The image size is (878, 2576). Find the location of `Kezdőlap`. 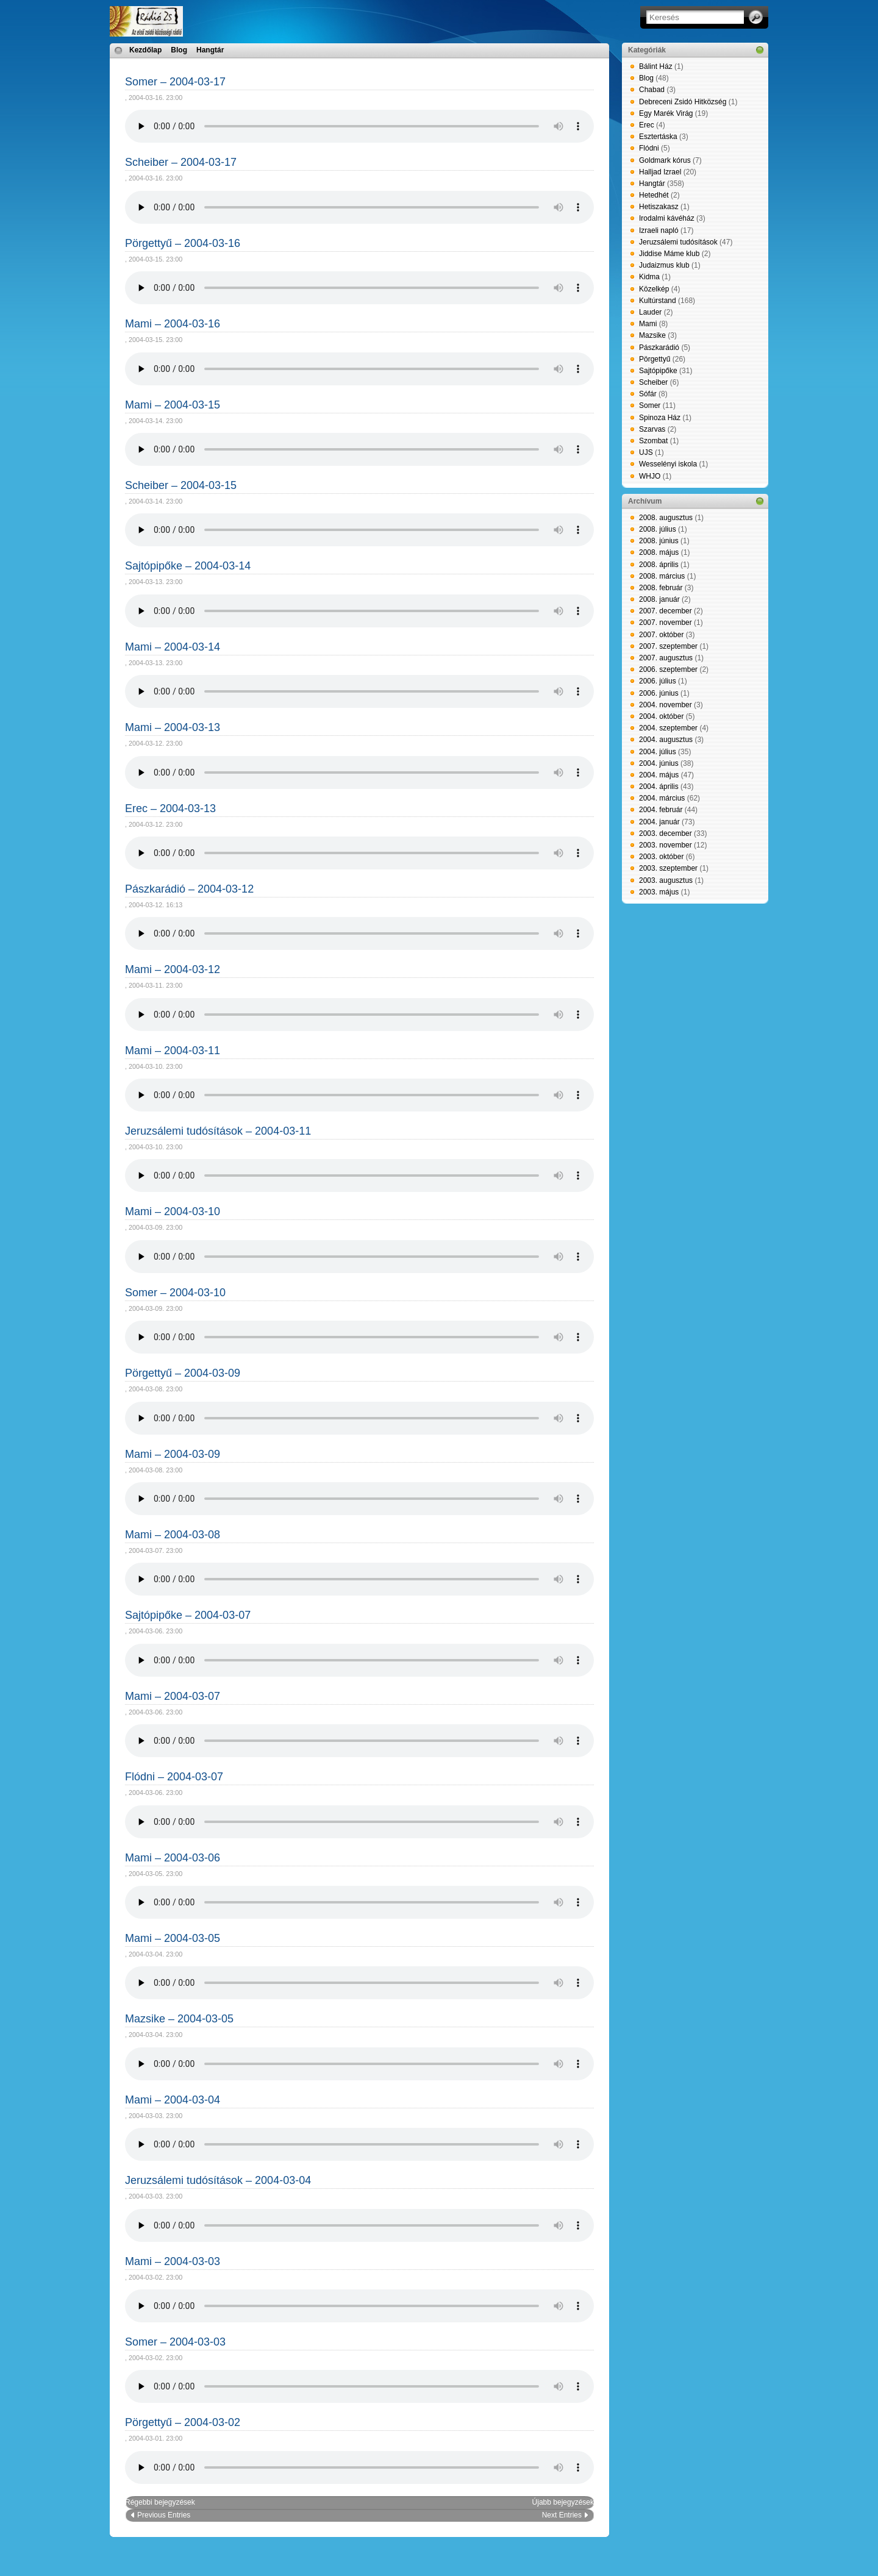

Kezdőlap is located at coordinates (145, 50).